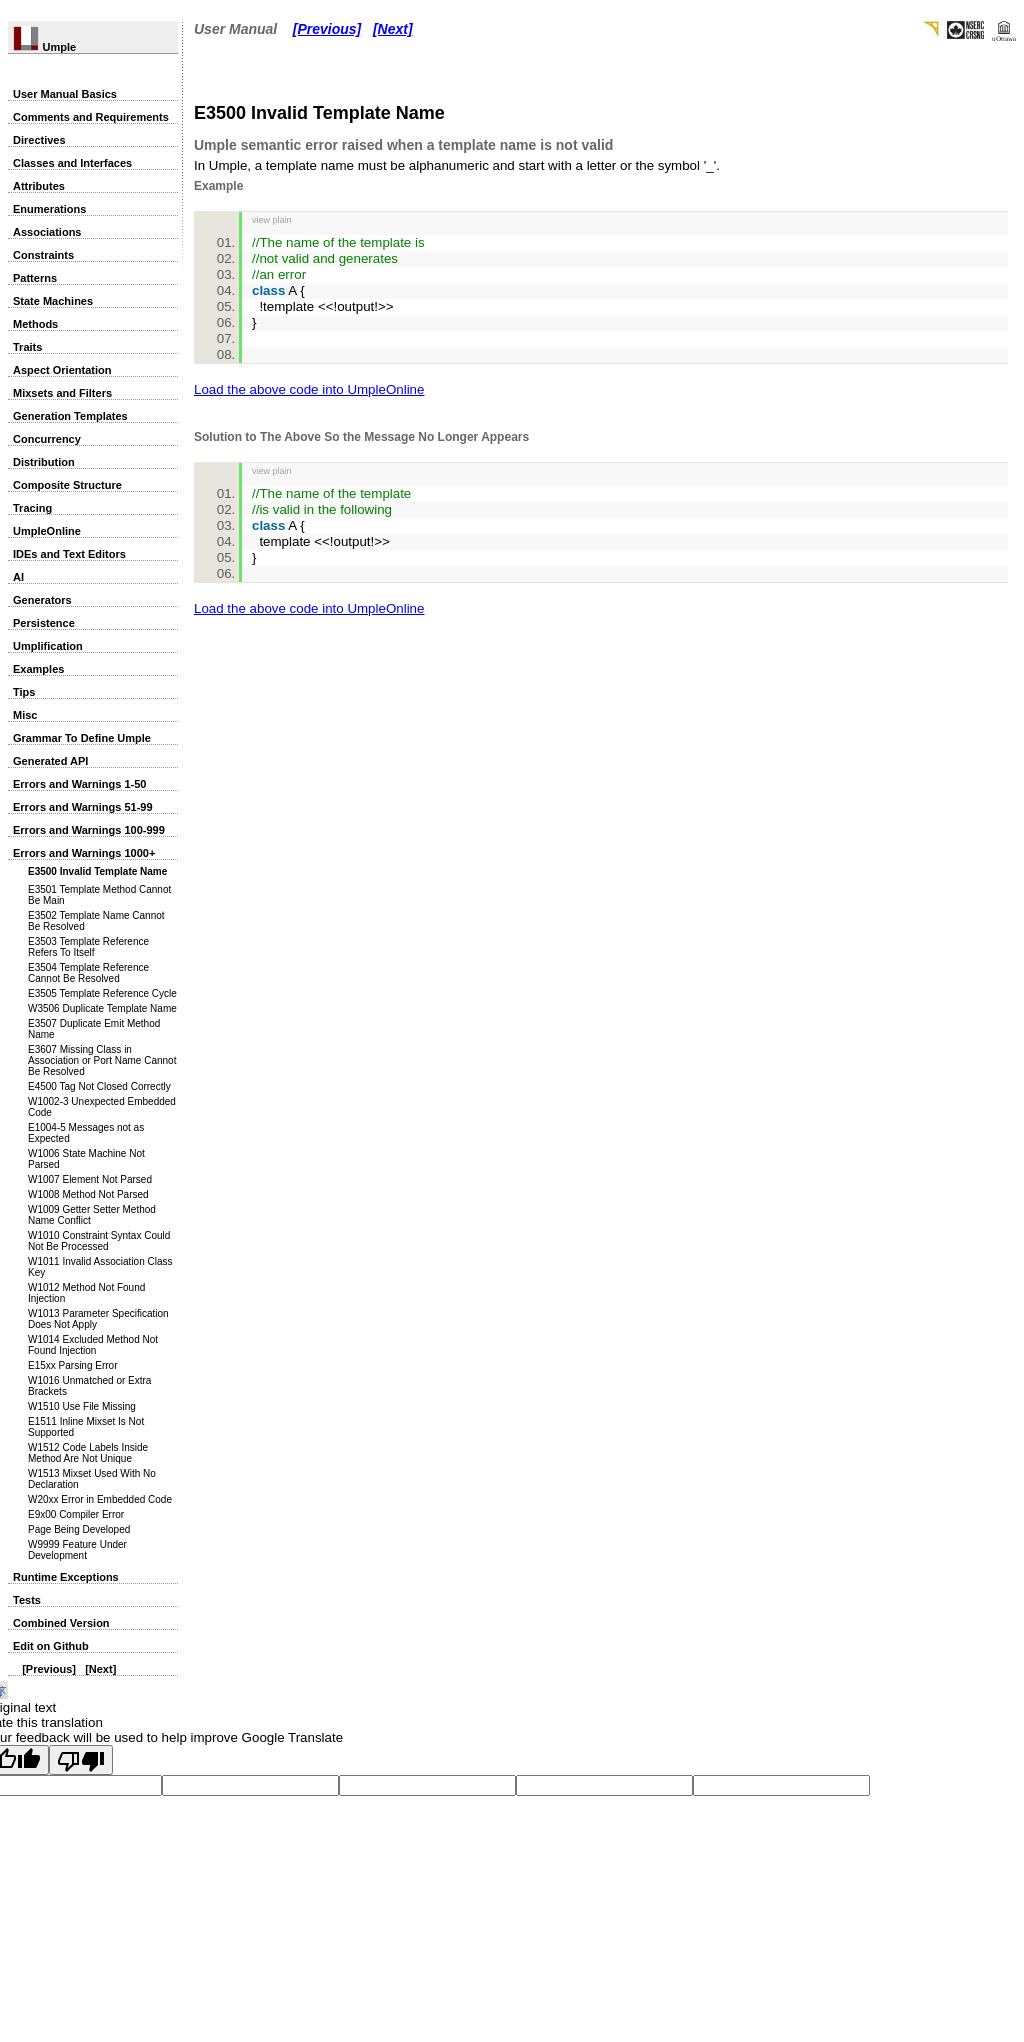 This screenshot has height=2042, width=1024. Describe the element at coordinates (84, 853) in the screenshot. I see `Errors and Warnings 1000+` at that location.